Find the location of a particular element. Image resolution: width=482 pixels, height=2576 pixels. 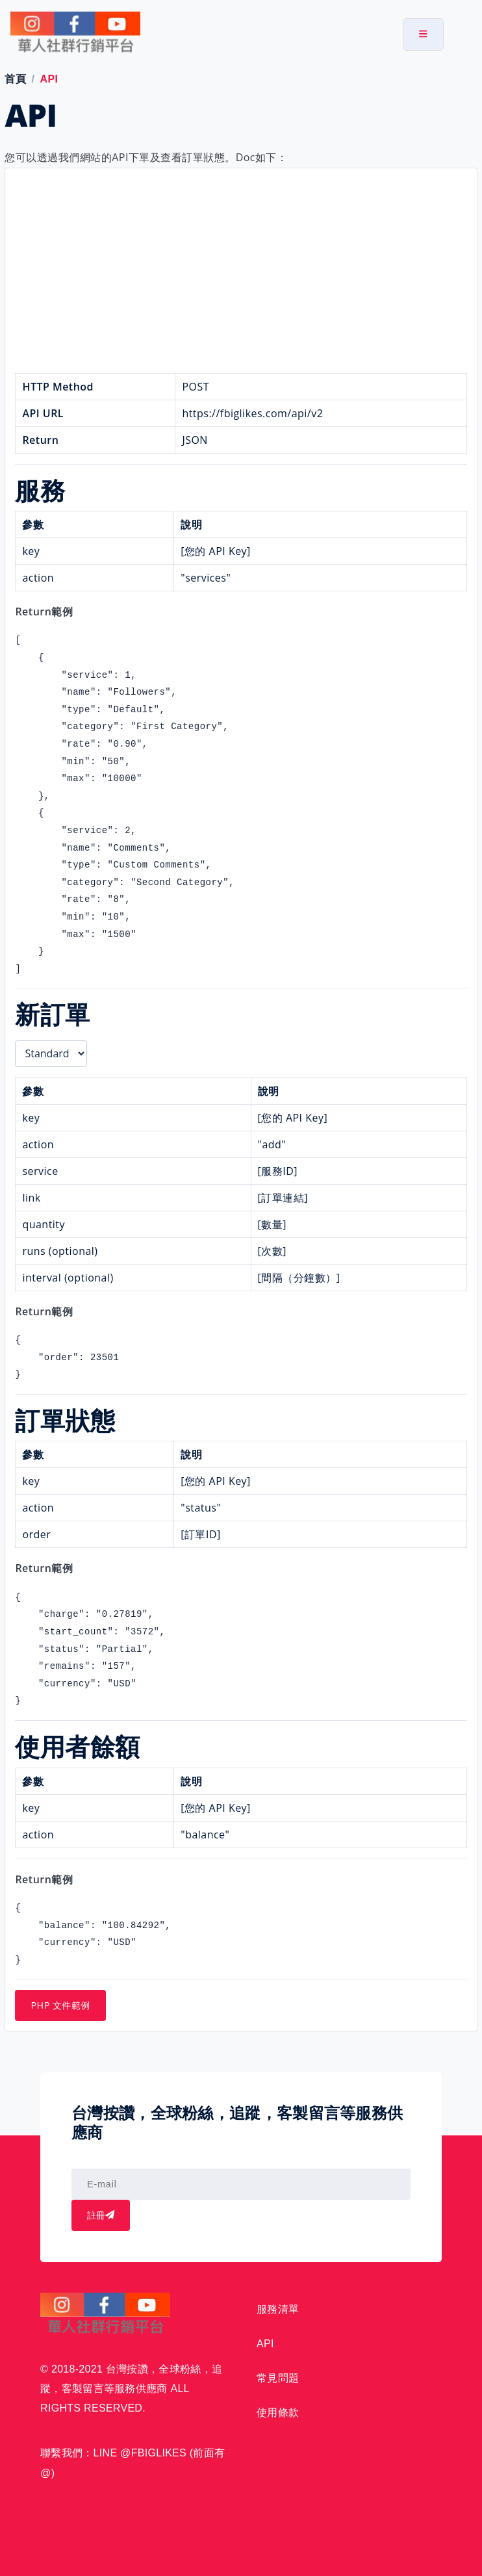

使用條款 is located at coordinates (278, 2412).